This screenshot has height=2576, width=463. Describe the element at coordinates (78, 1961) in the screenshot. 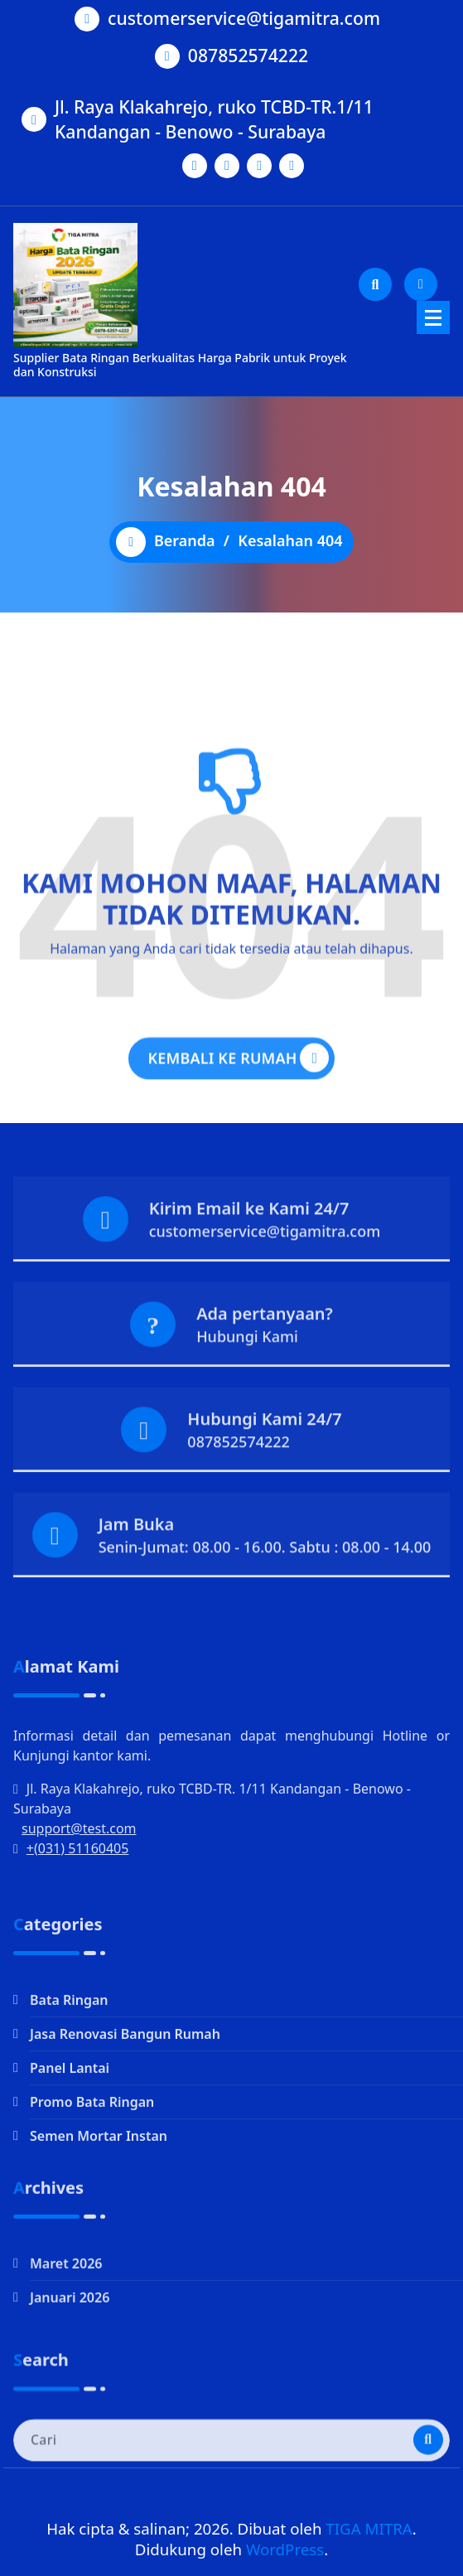

I see `+(031) 51160405` at that location.